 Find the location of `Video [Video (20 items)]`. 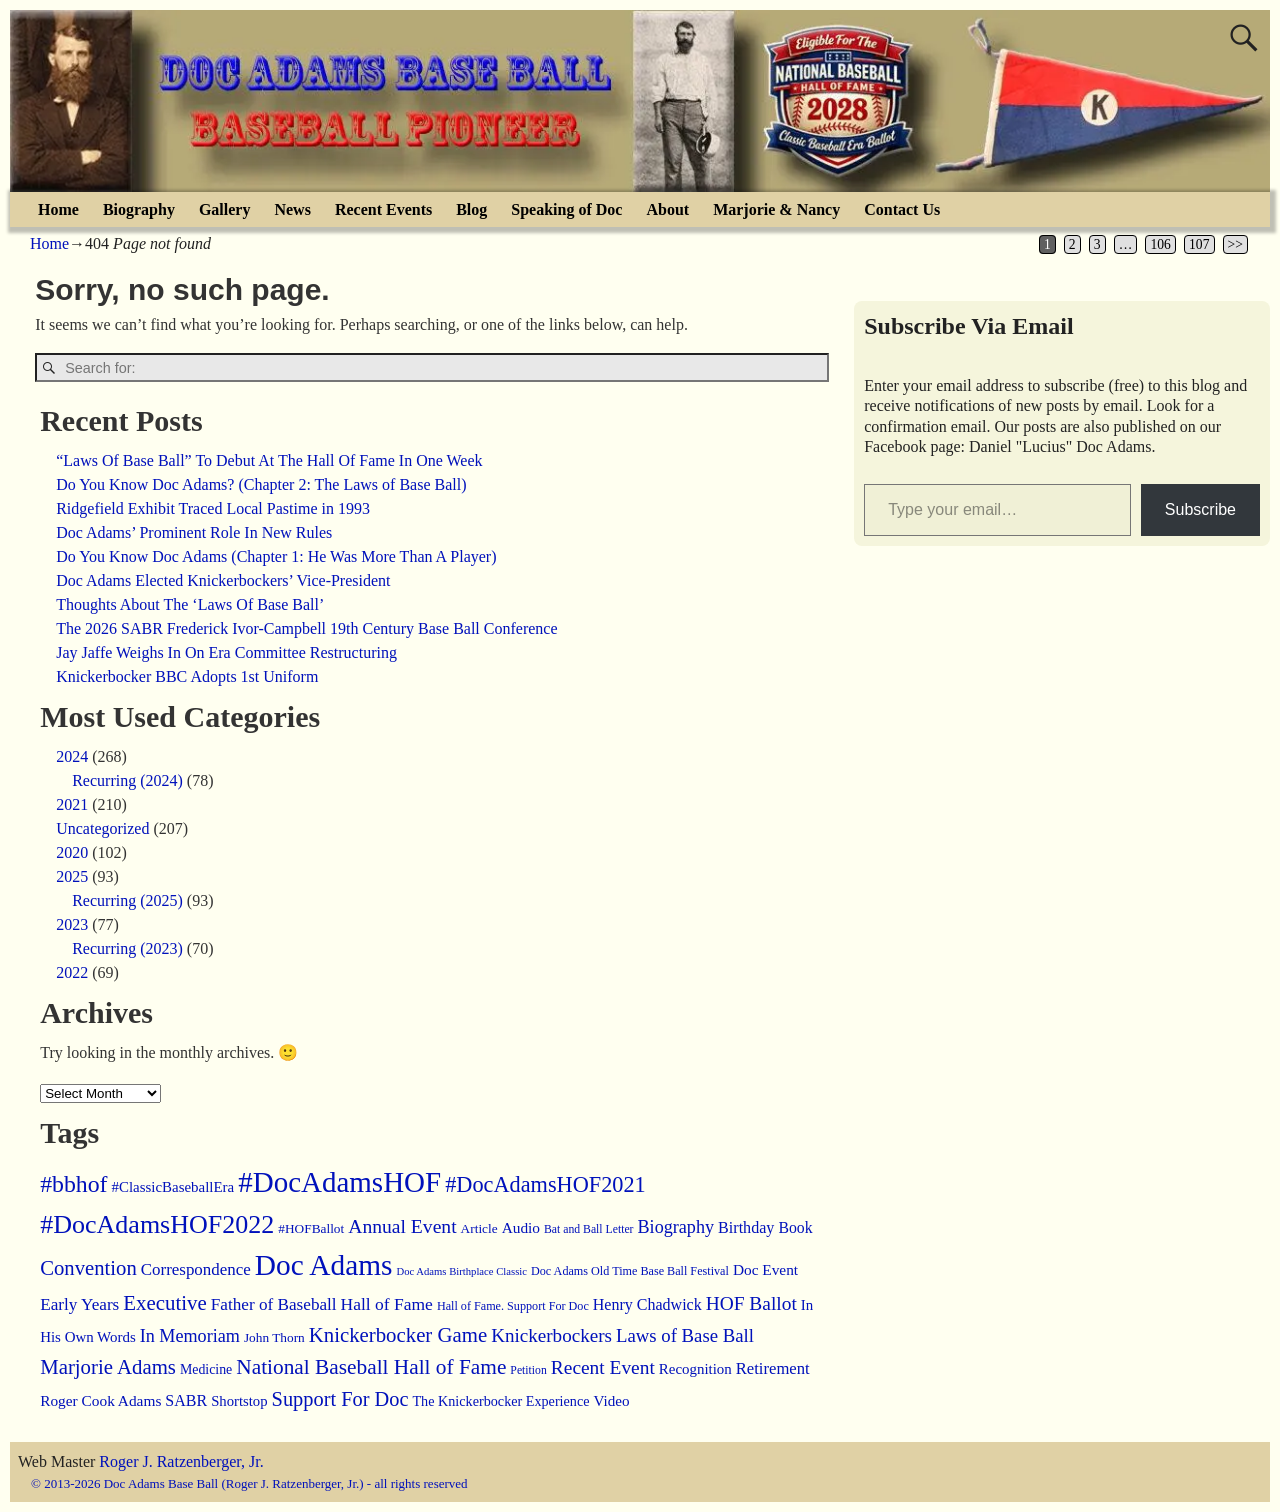

Video [Video (20 items)] is located at coordinates (612, 1401).